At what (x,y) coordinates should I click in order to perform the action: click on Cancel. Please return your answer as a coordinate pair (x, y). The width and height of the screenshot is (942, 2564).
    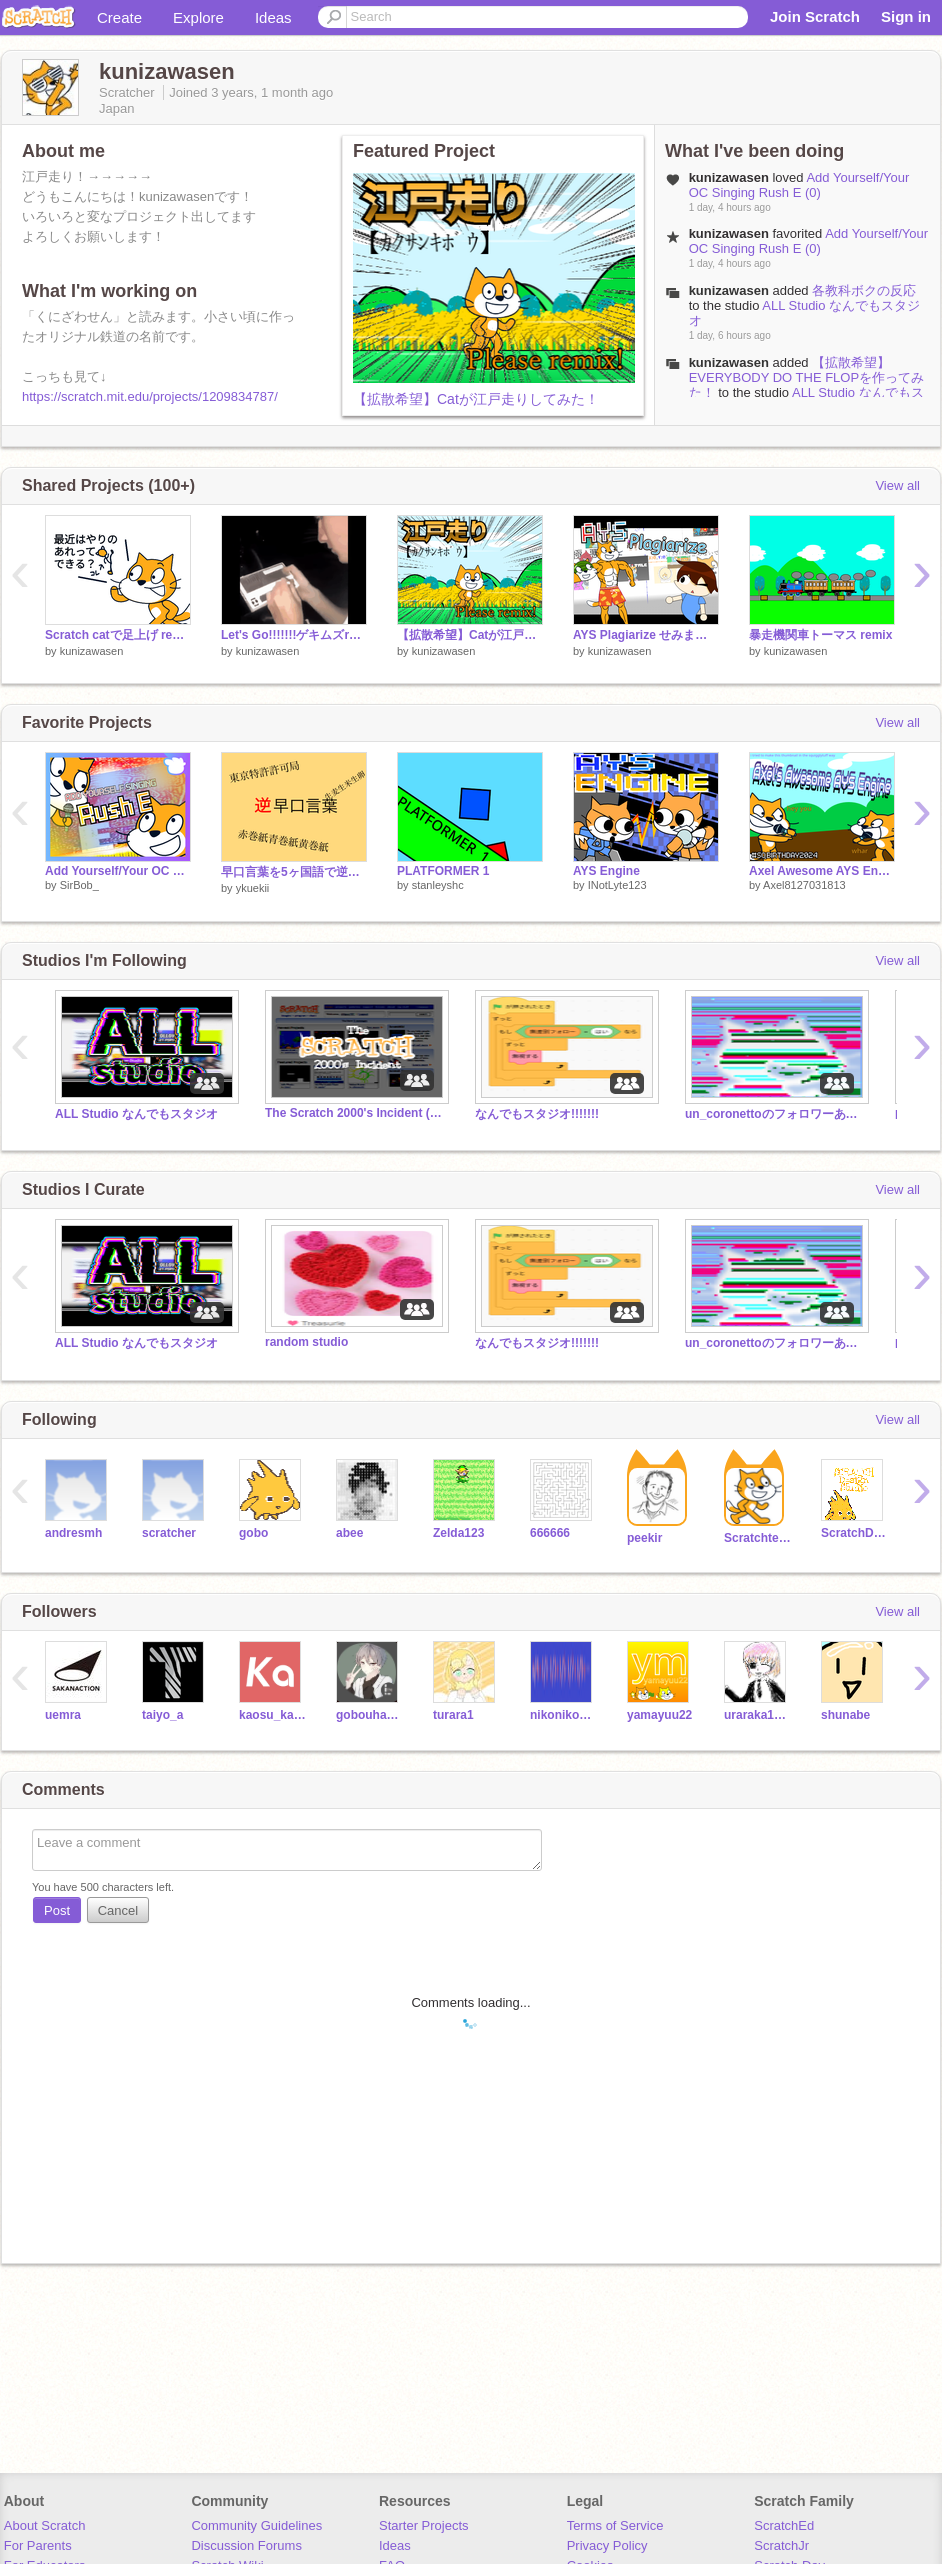
    Looking at the image, I should click on (118, 1910).